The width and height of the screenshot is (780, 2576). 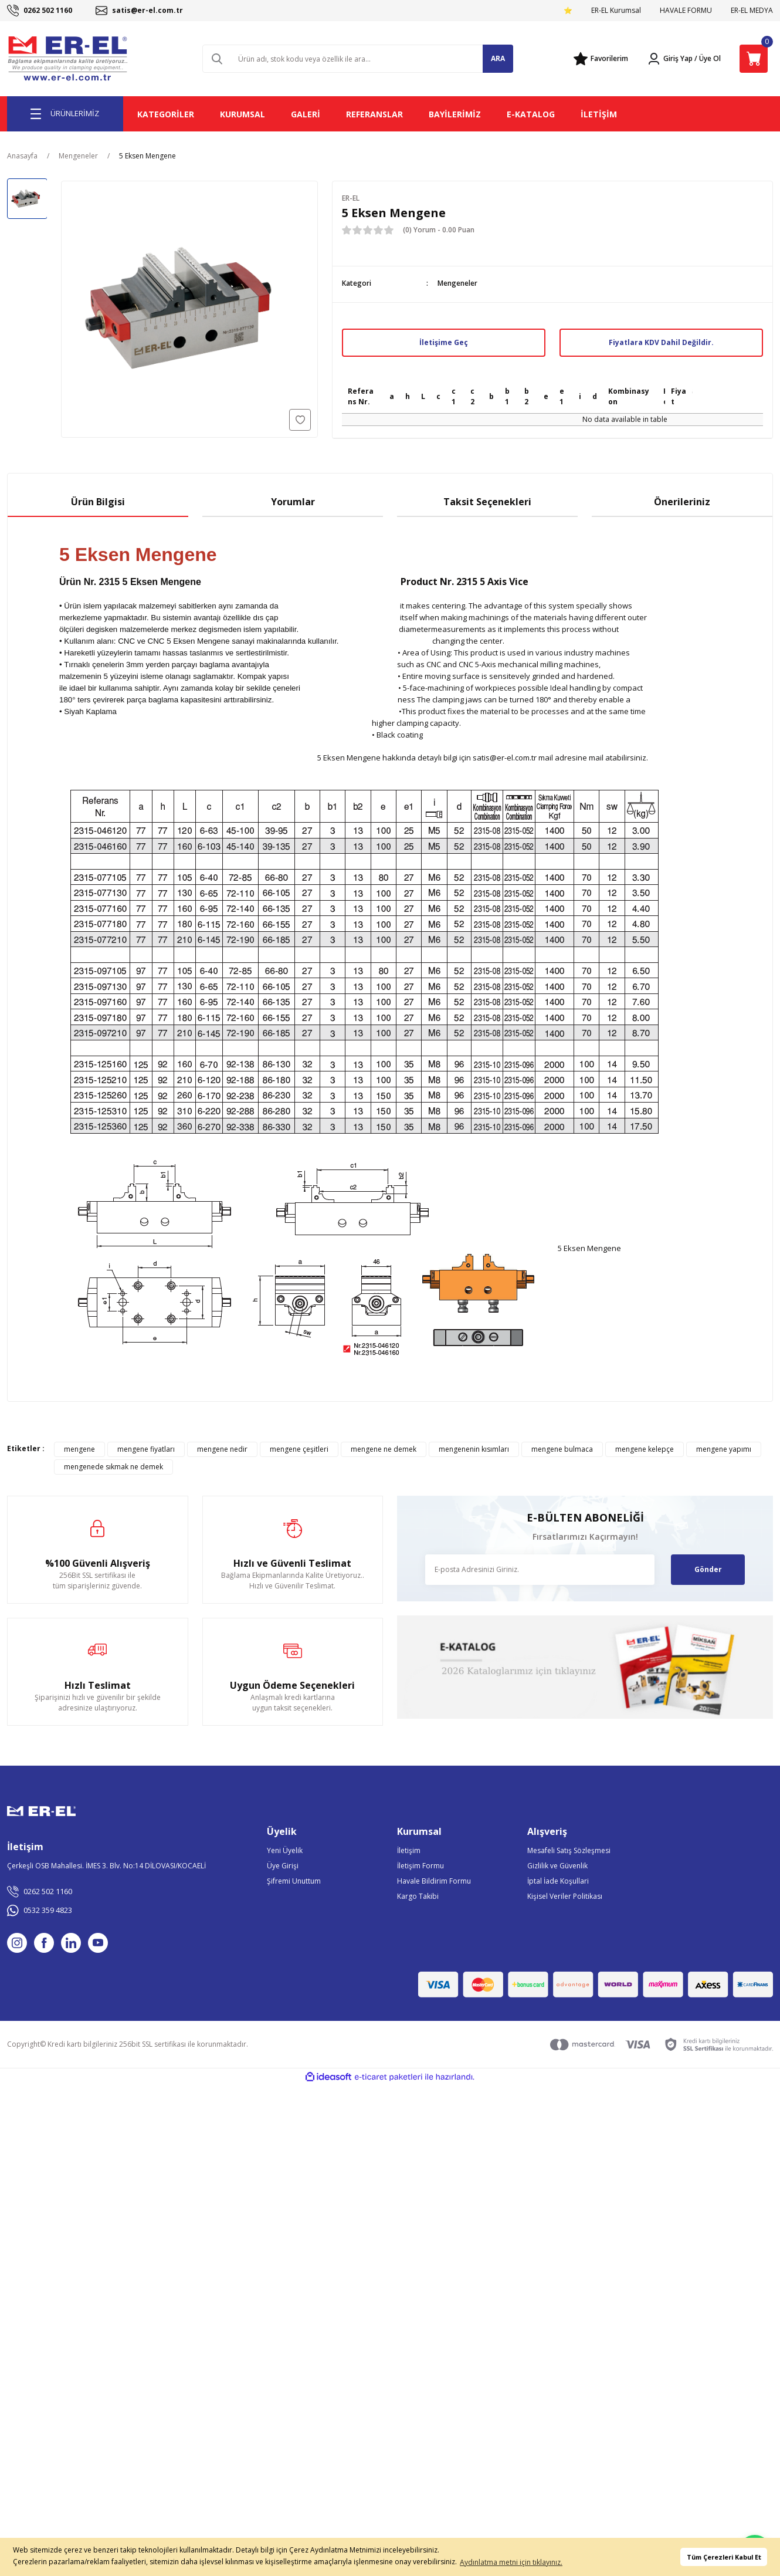 I want to click on mengenede sıkmak ne demek, so click(x=113, y=1467).